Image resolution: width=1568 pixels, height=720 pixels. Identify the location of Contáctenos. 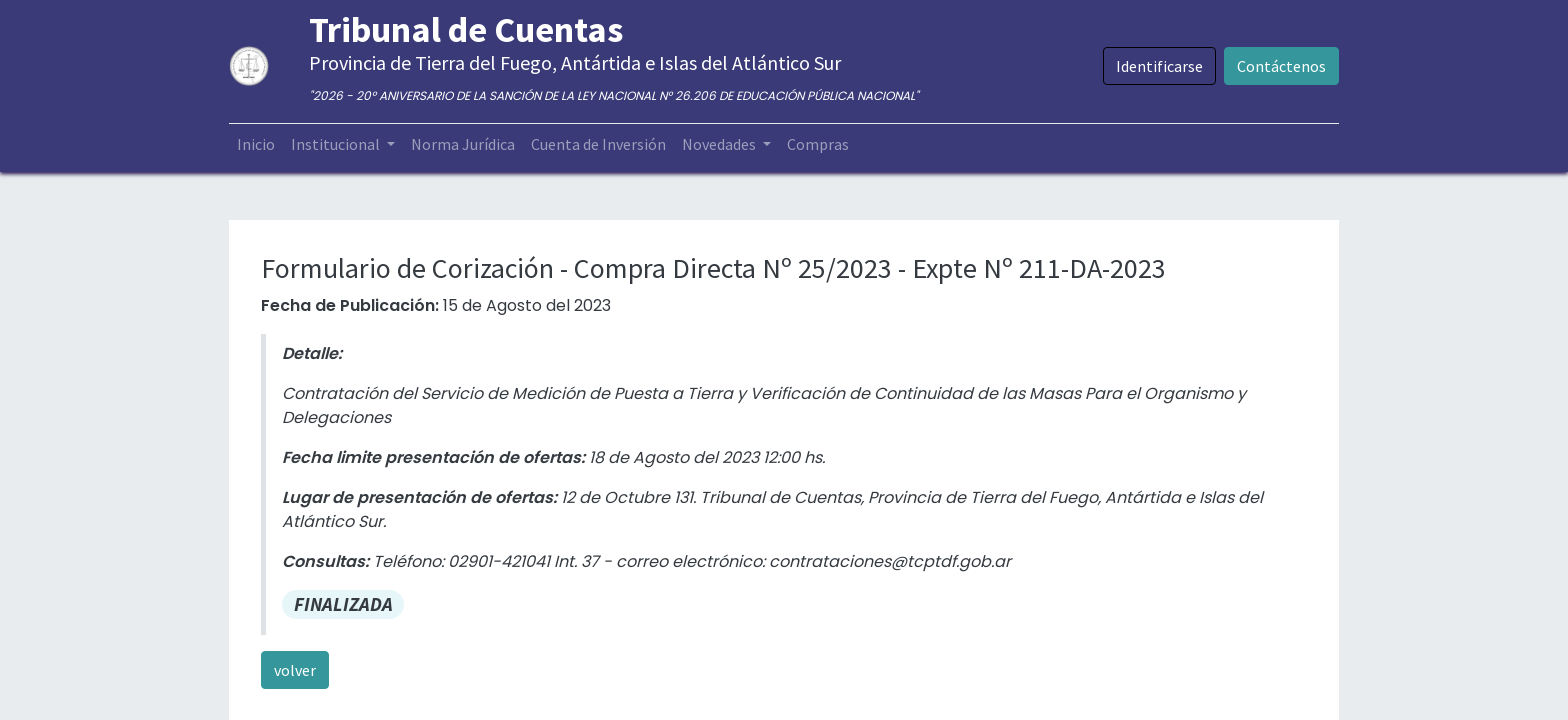
(1281, 66).